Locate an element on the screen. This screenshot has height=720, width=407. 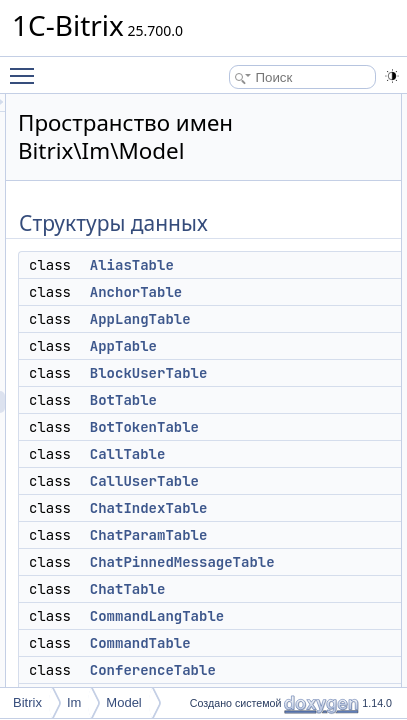
BotTable is located at coordinates (268, 400).